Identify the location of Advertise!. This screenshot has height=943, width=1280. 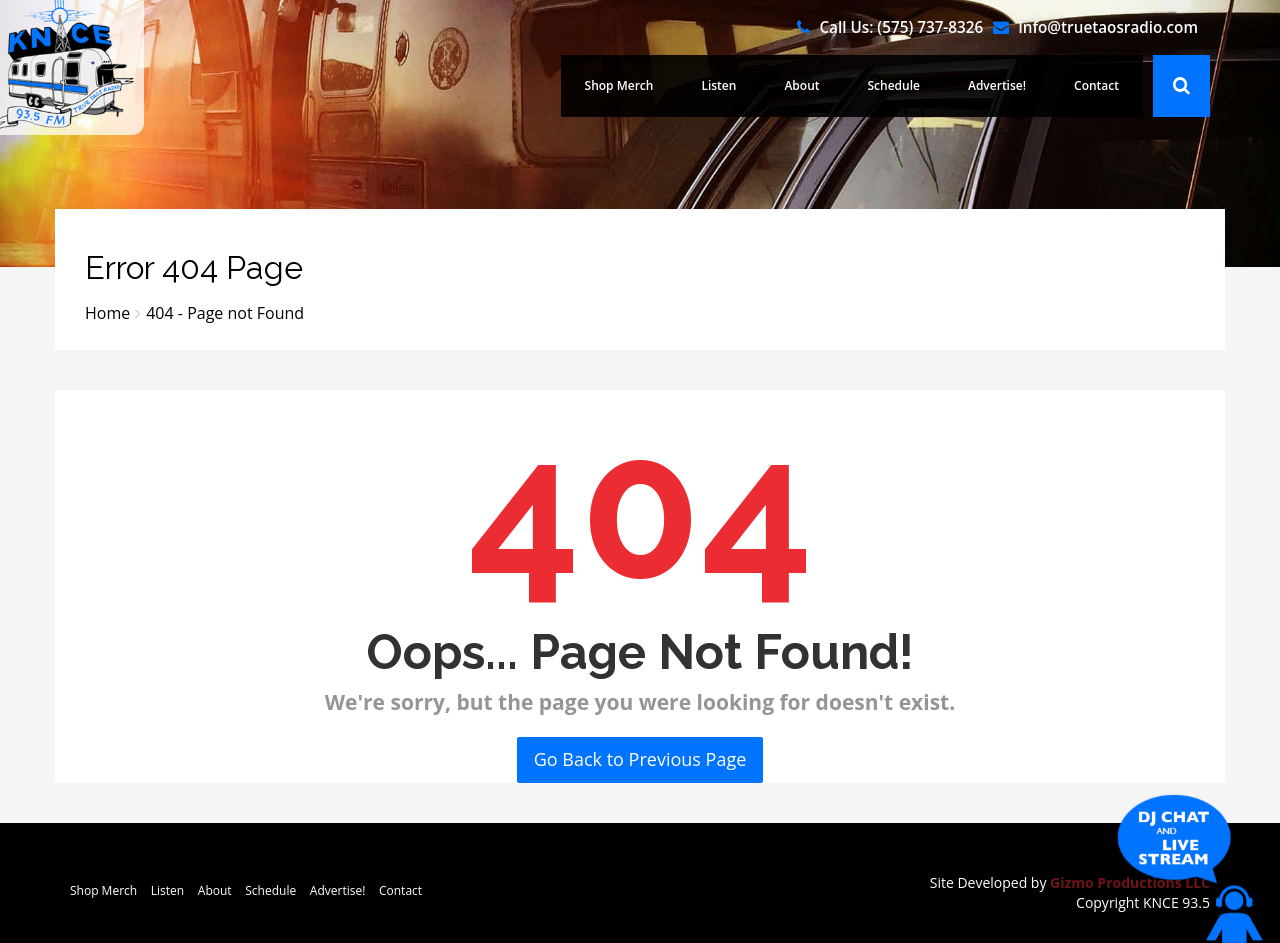
(997, 85).